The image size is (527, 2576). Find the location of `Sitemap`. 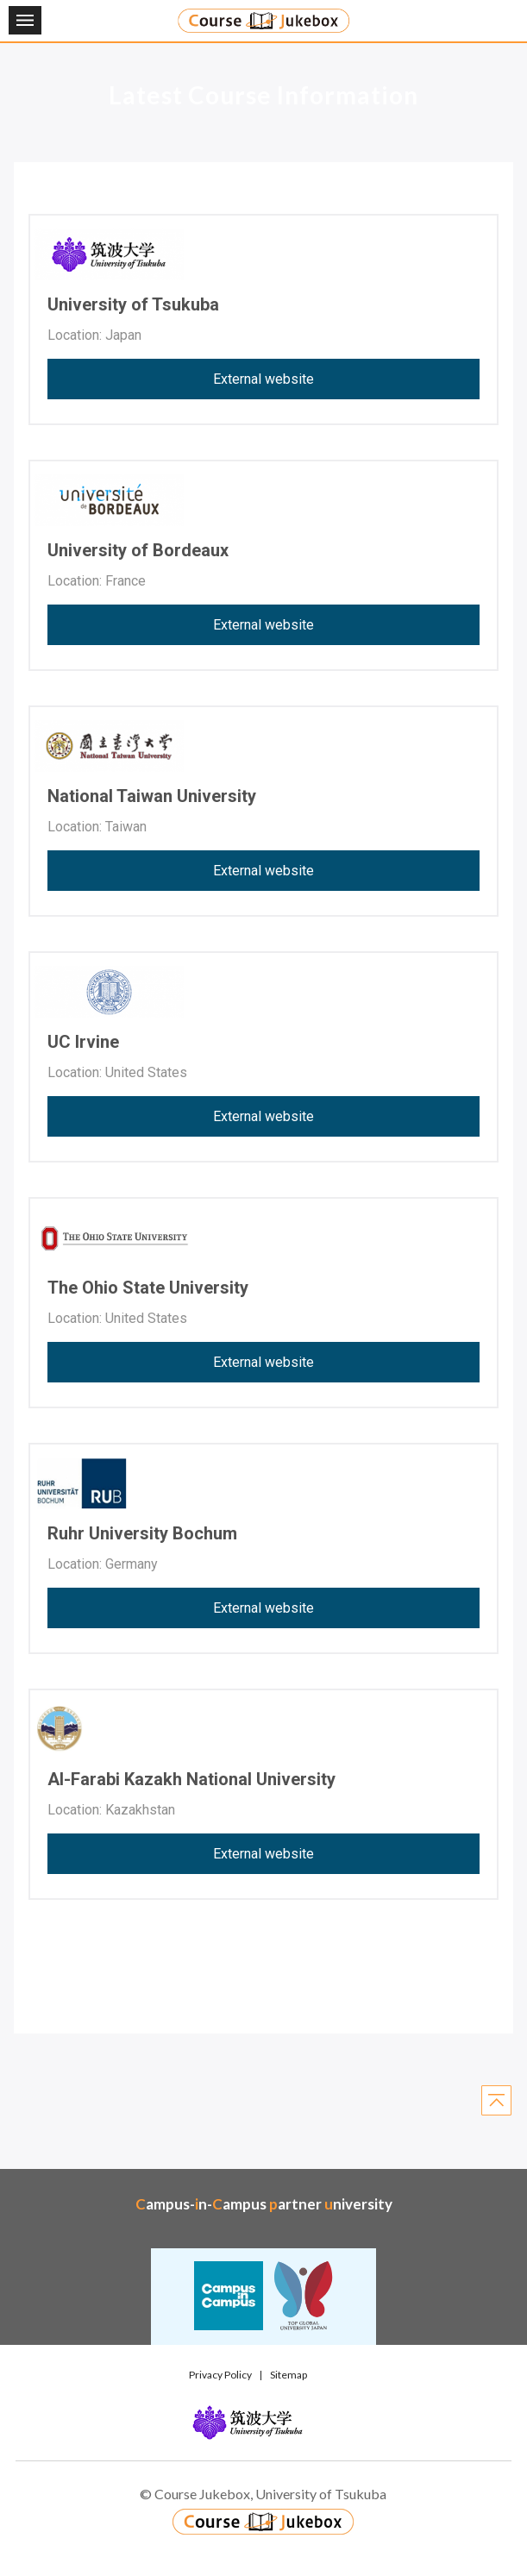

Sitemap is located at coordinates (288, 2374).